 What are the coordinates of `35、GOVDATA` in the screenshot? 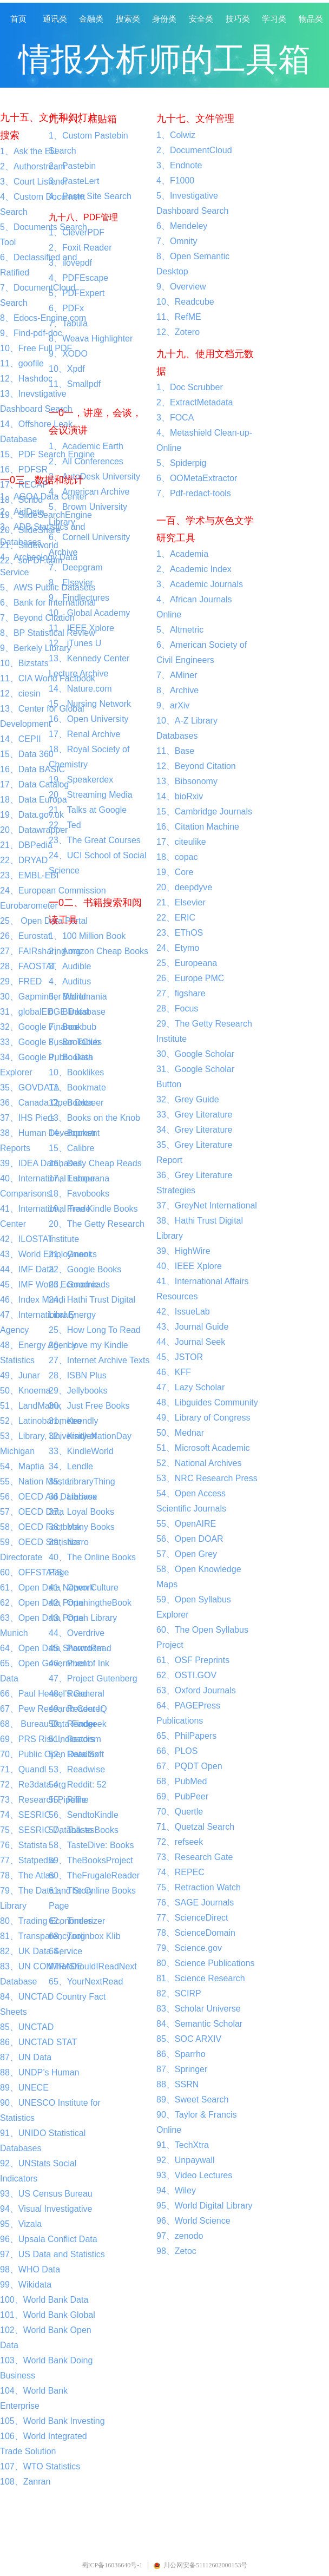 It's located at (30, 1087).